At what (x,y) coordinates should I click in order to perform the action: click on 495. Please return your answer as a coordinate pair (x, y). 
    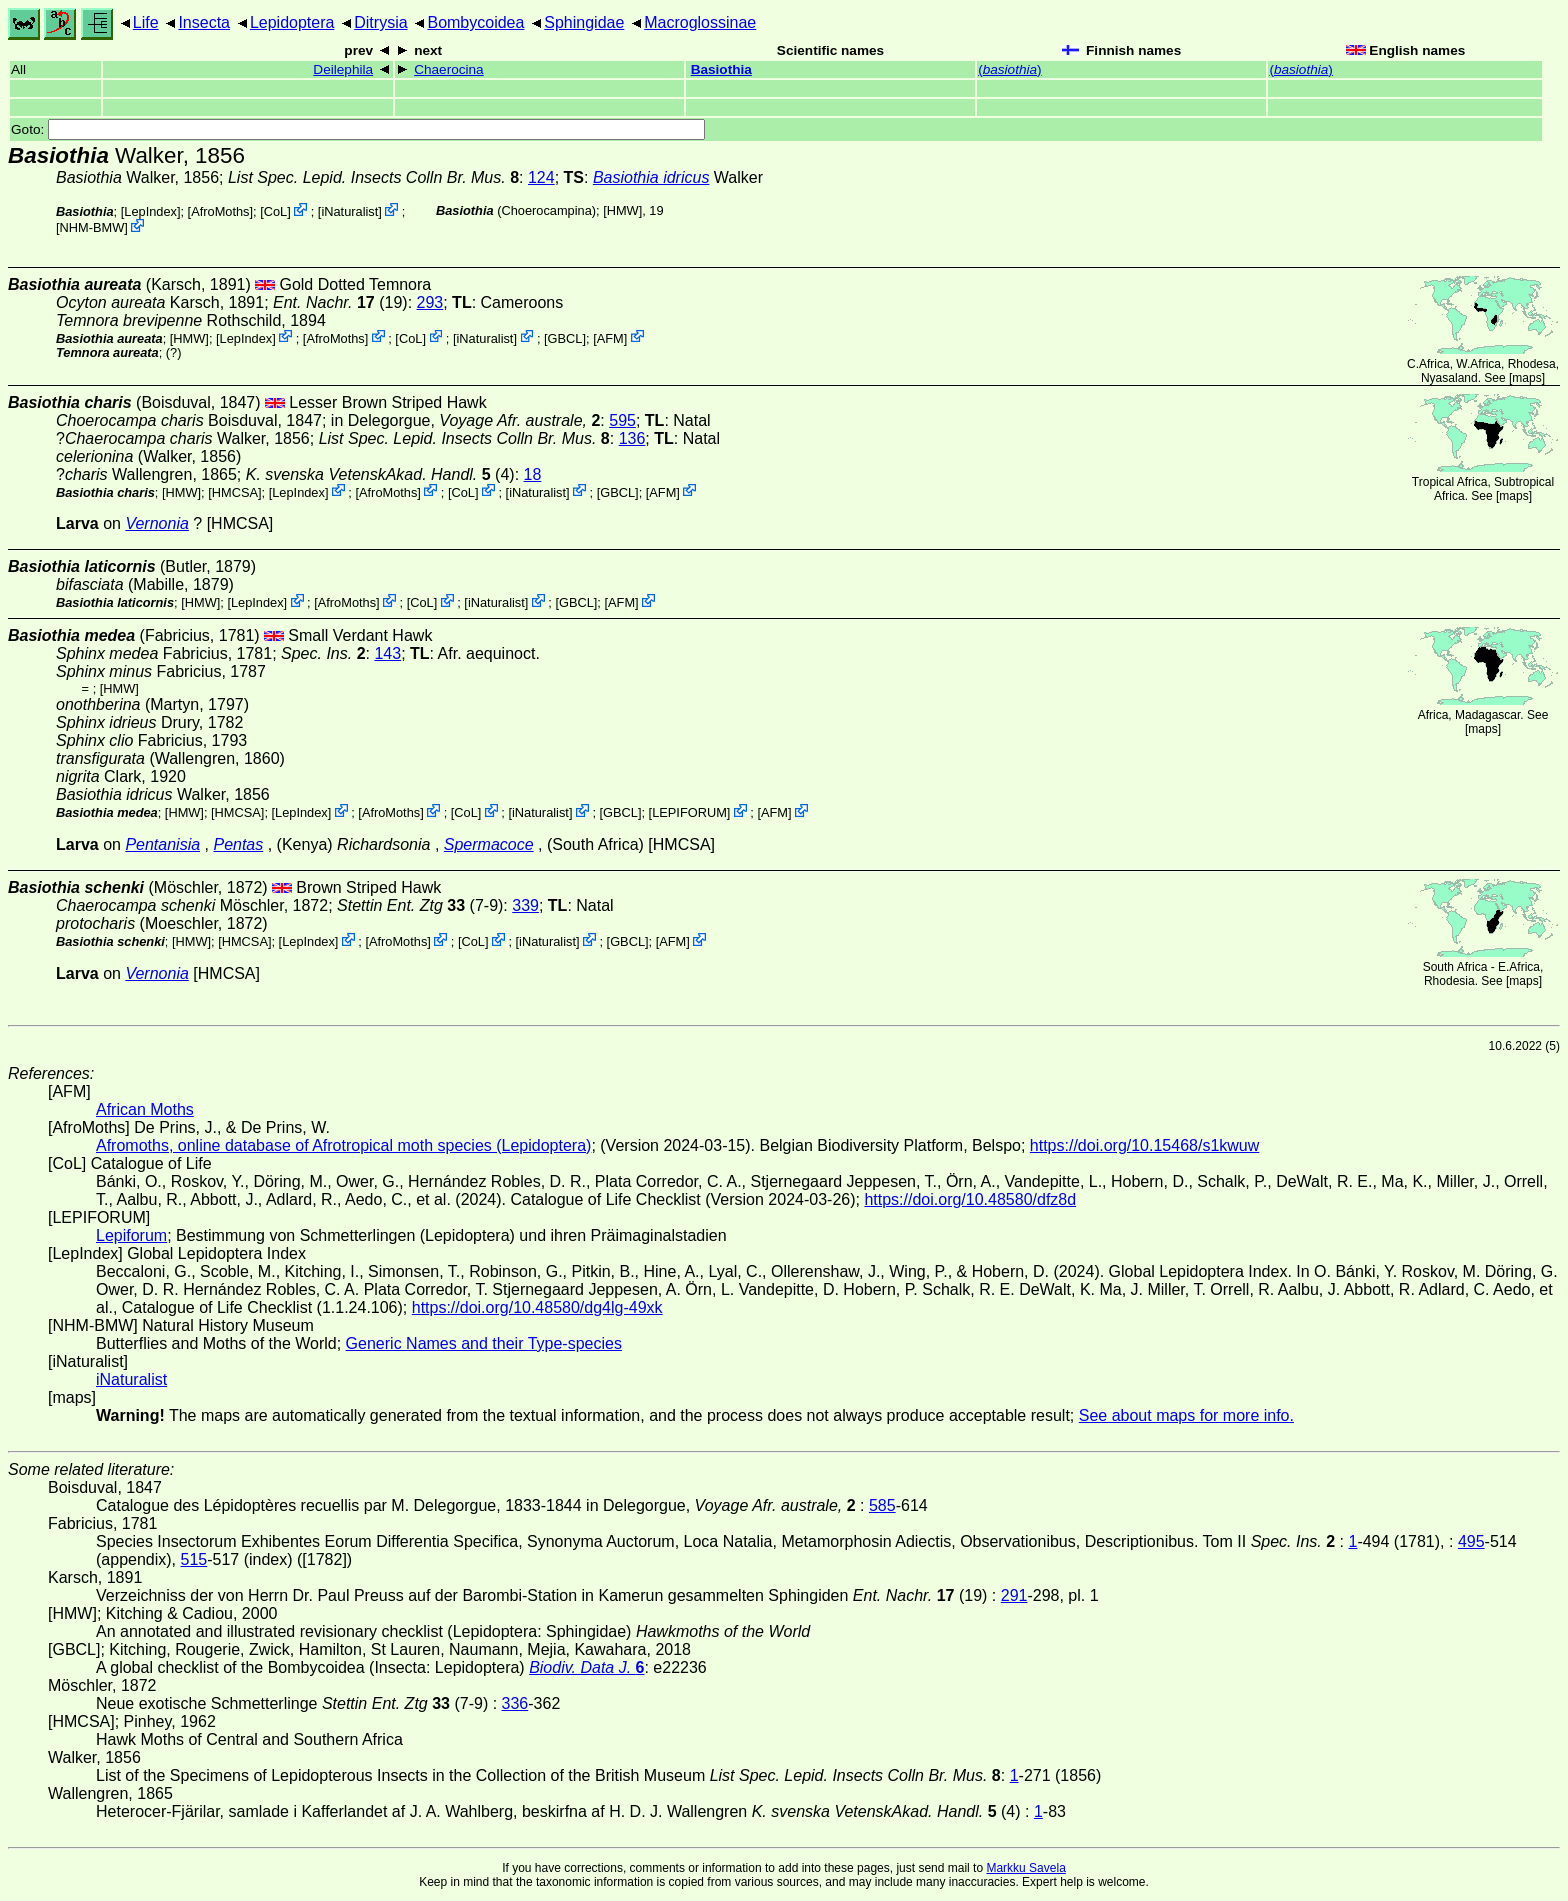
    Looking at the image, I should click on (1471, 1541).